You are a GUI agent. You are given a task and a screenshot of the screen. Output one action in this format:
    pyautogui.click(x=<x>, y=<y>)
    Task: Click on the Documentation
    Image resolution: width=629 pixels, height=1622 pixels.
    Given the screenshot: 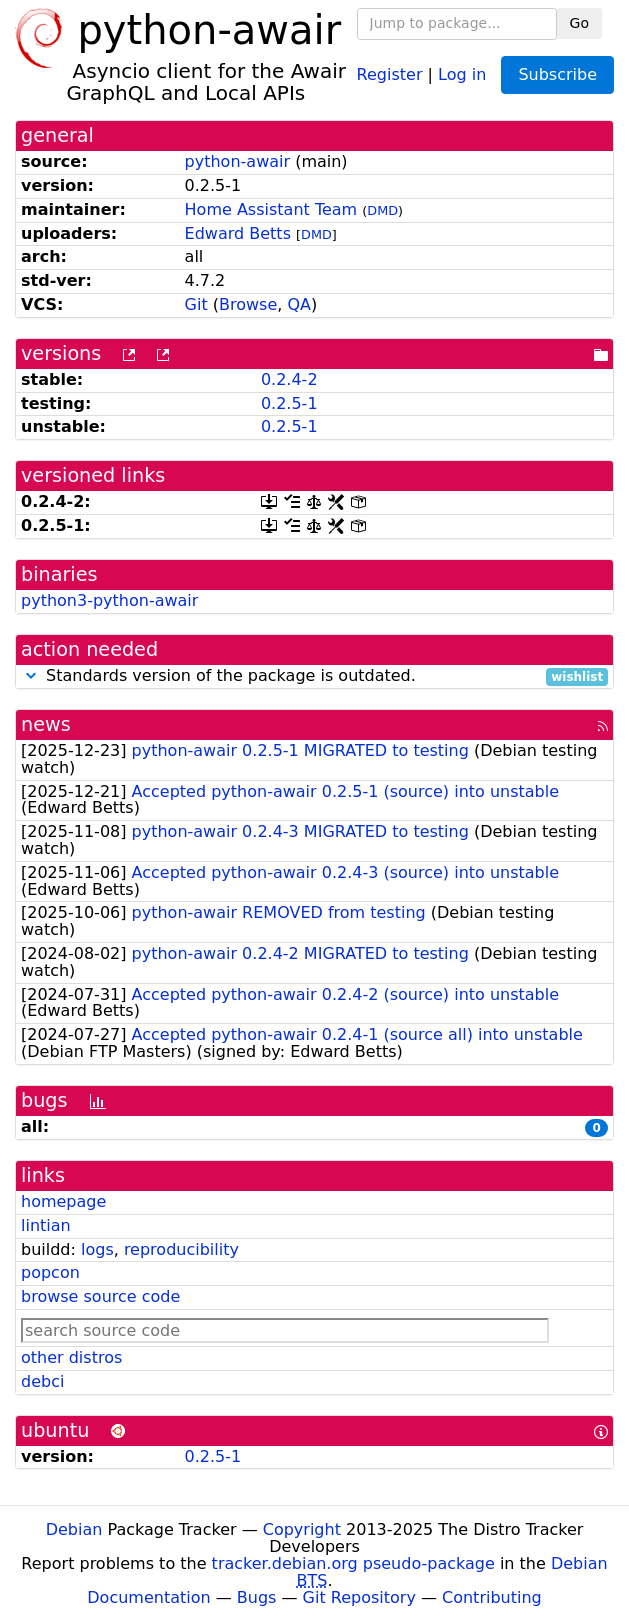 What is the action you would take?
    pyautogui.click(x=148, y=1597)
    